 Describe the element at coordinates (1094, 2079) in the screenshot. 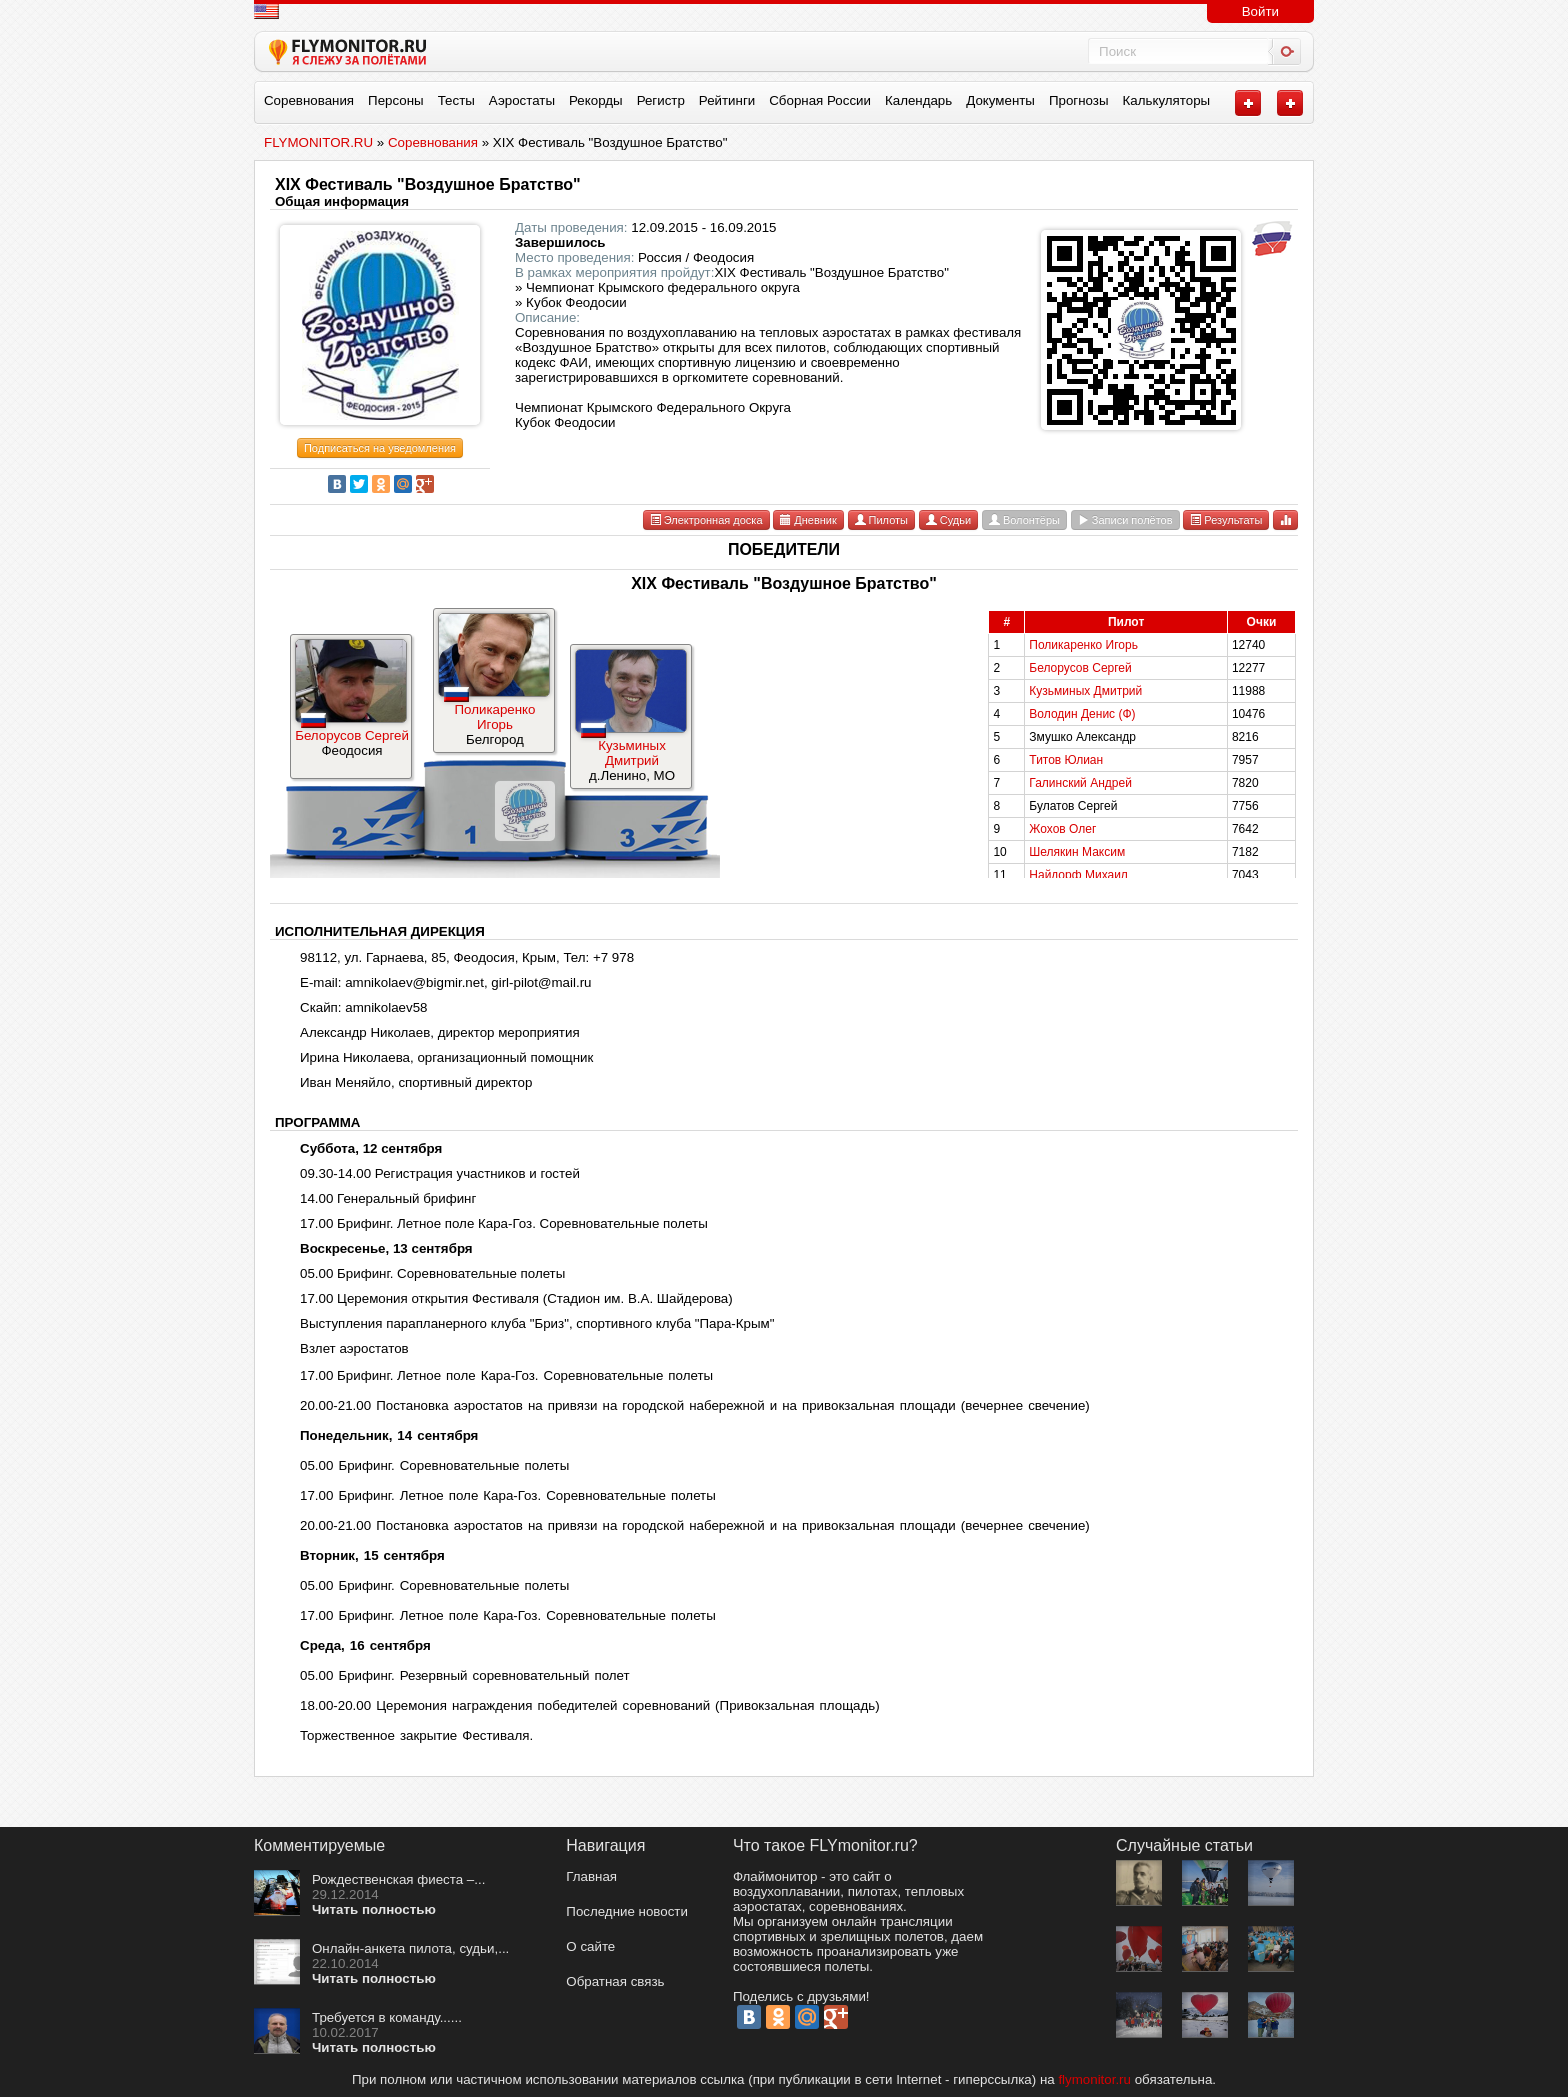

I see `flymonitor.ru` at that location.